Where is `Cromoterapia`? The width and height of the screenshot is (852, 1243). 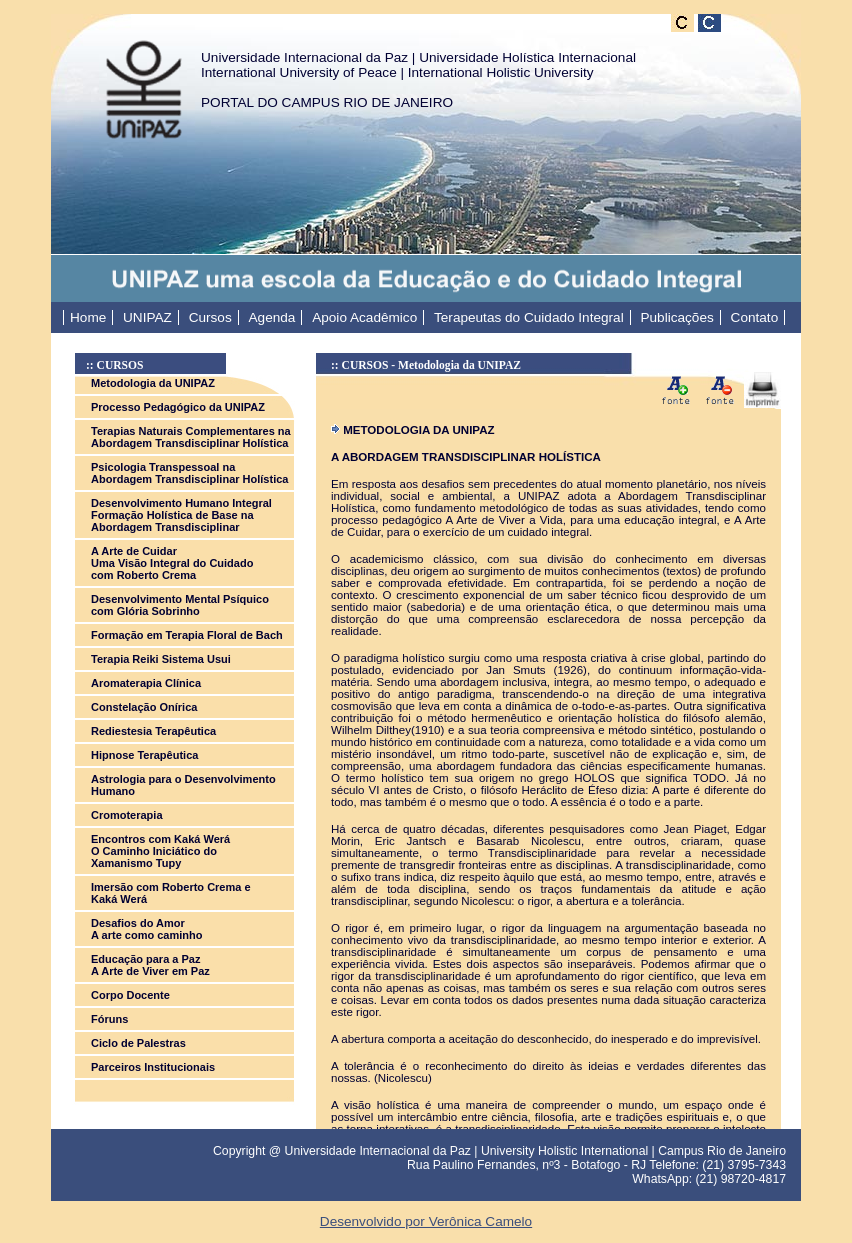
Cromoterapia is located at coordinates (127, 815).